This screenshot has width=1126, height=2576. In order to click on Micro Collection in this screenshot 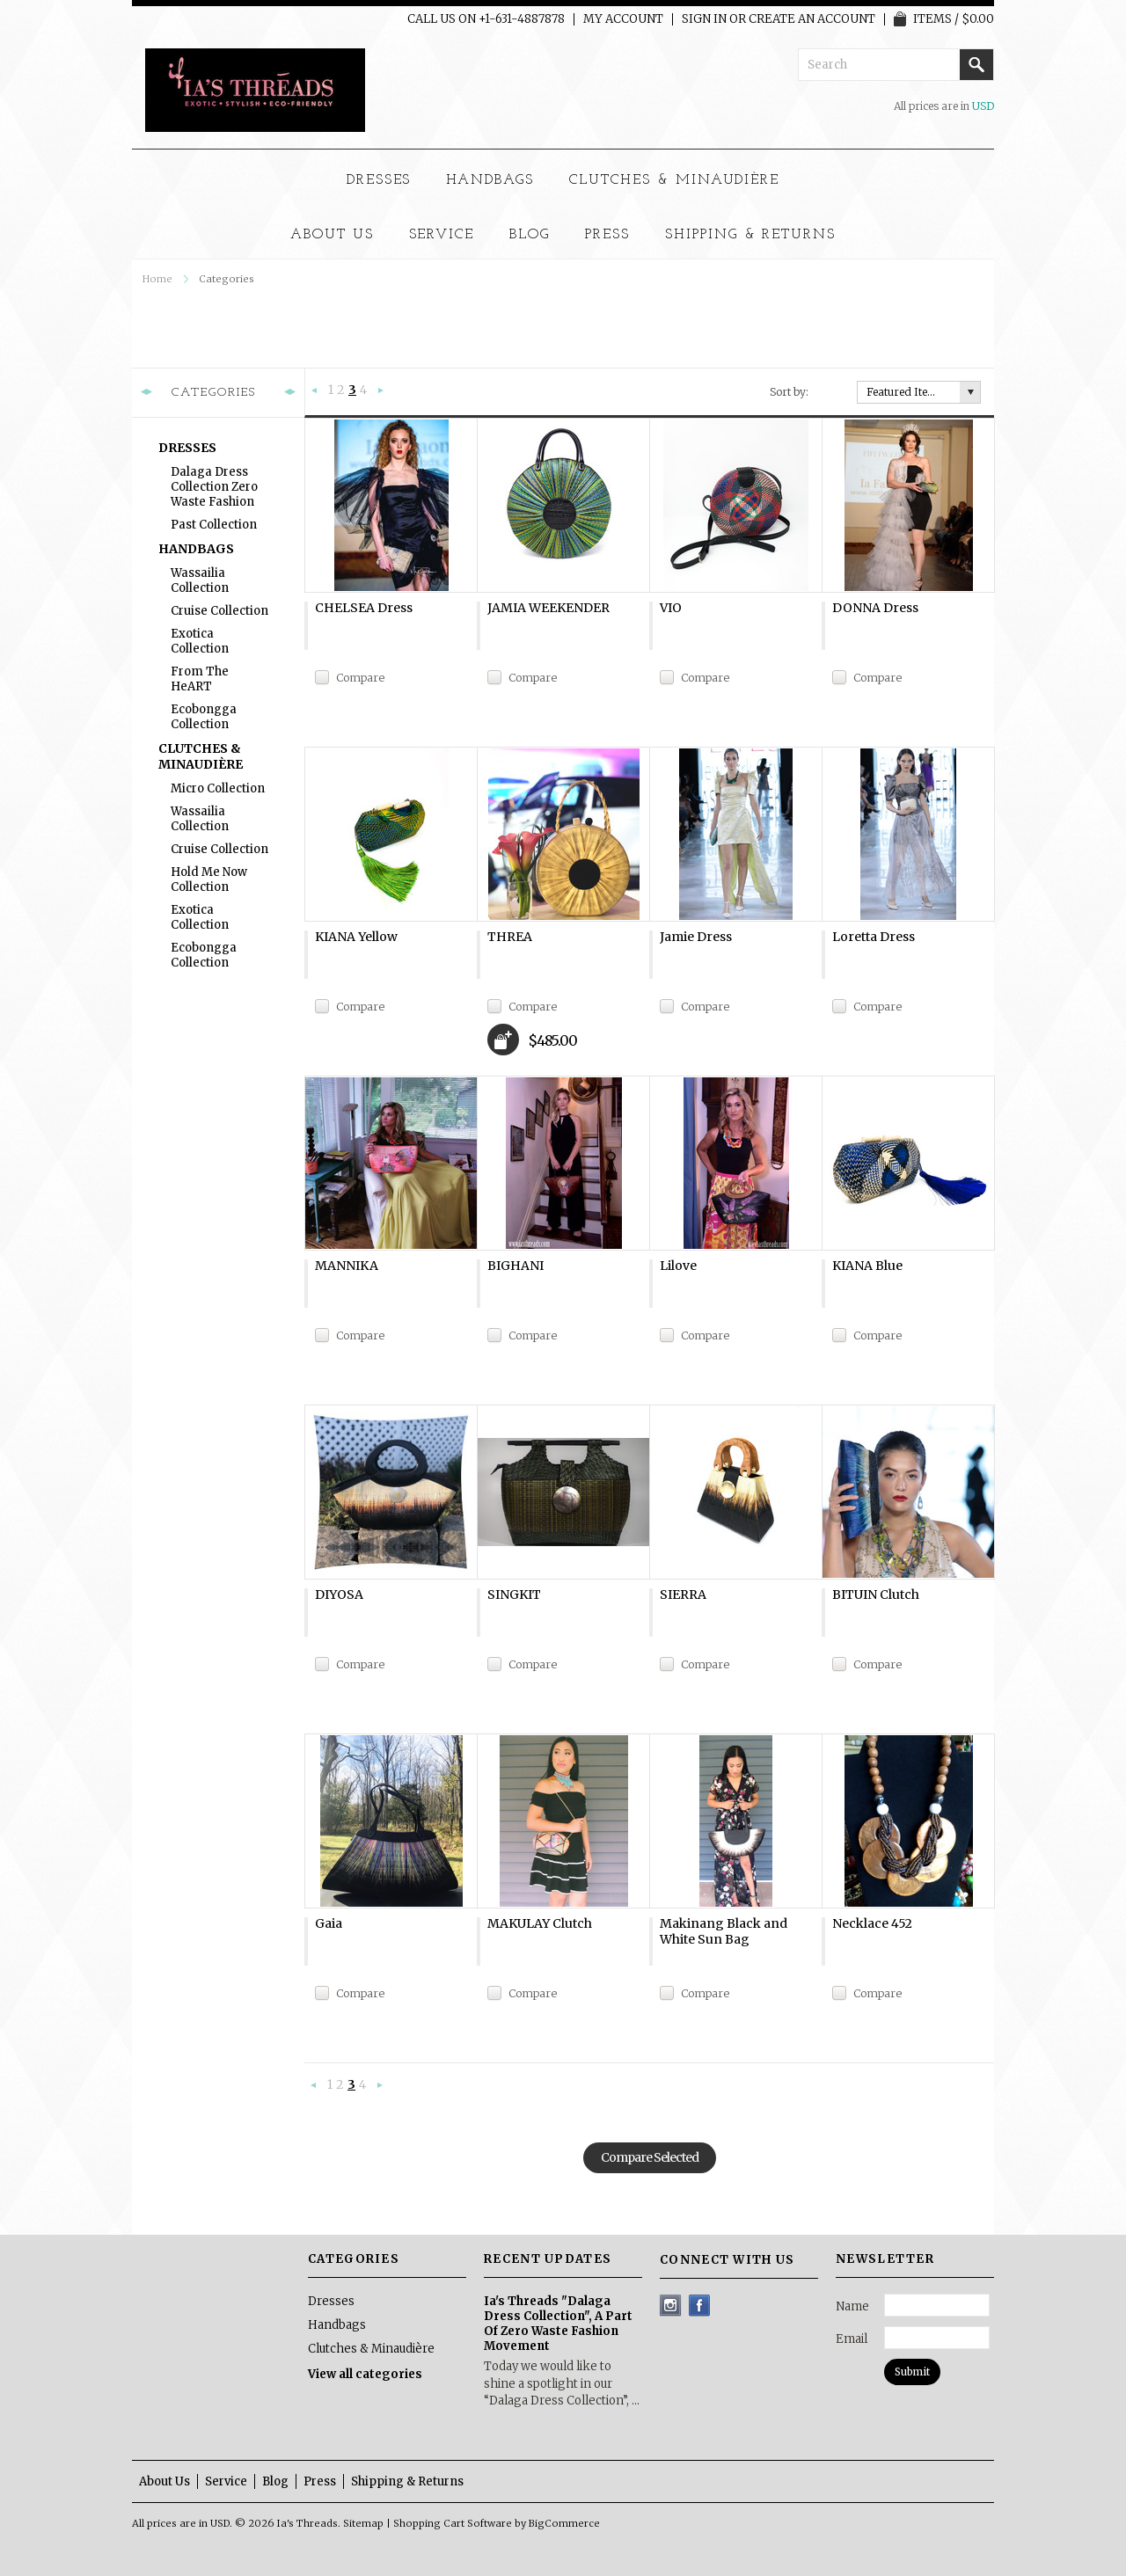, I will do `click(218, 788)`.